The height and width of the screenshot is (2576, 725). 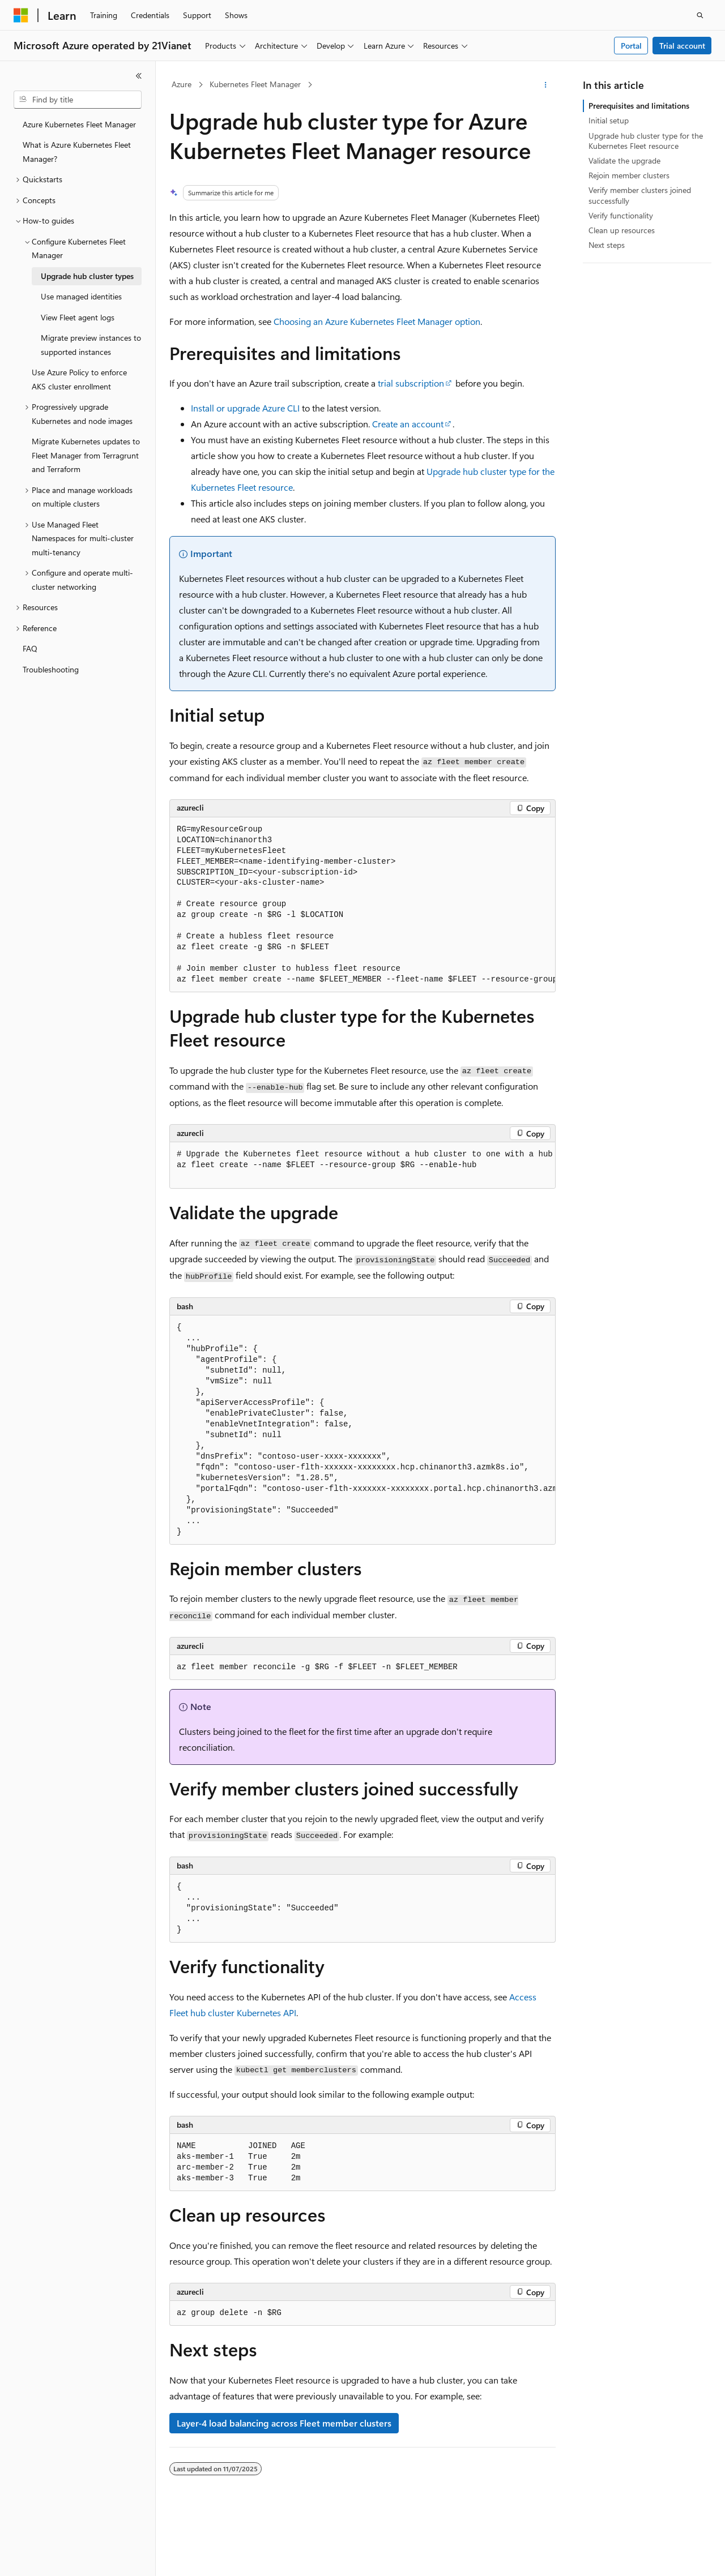 I want to click on [Microsoft], so click(x=21, y=15).